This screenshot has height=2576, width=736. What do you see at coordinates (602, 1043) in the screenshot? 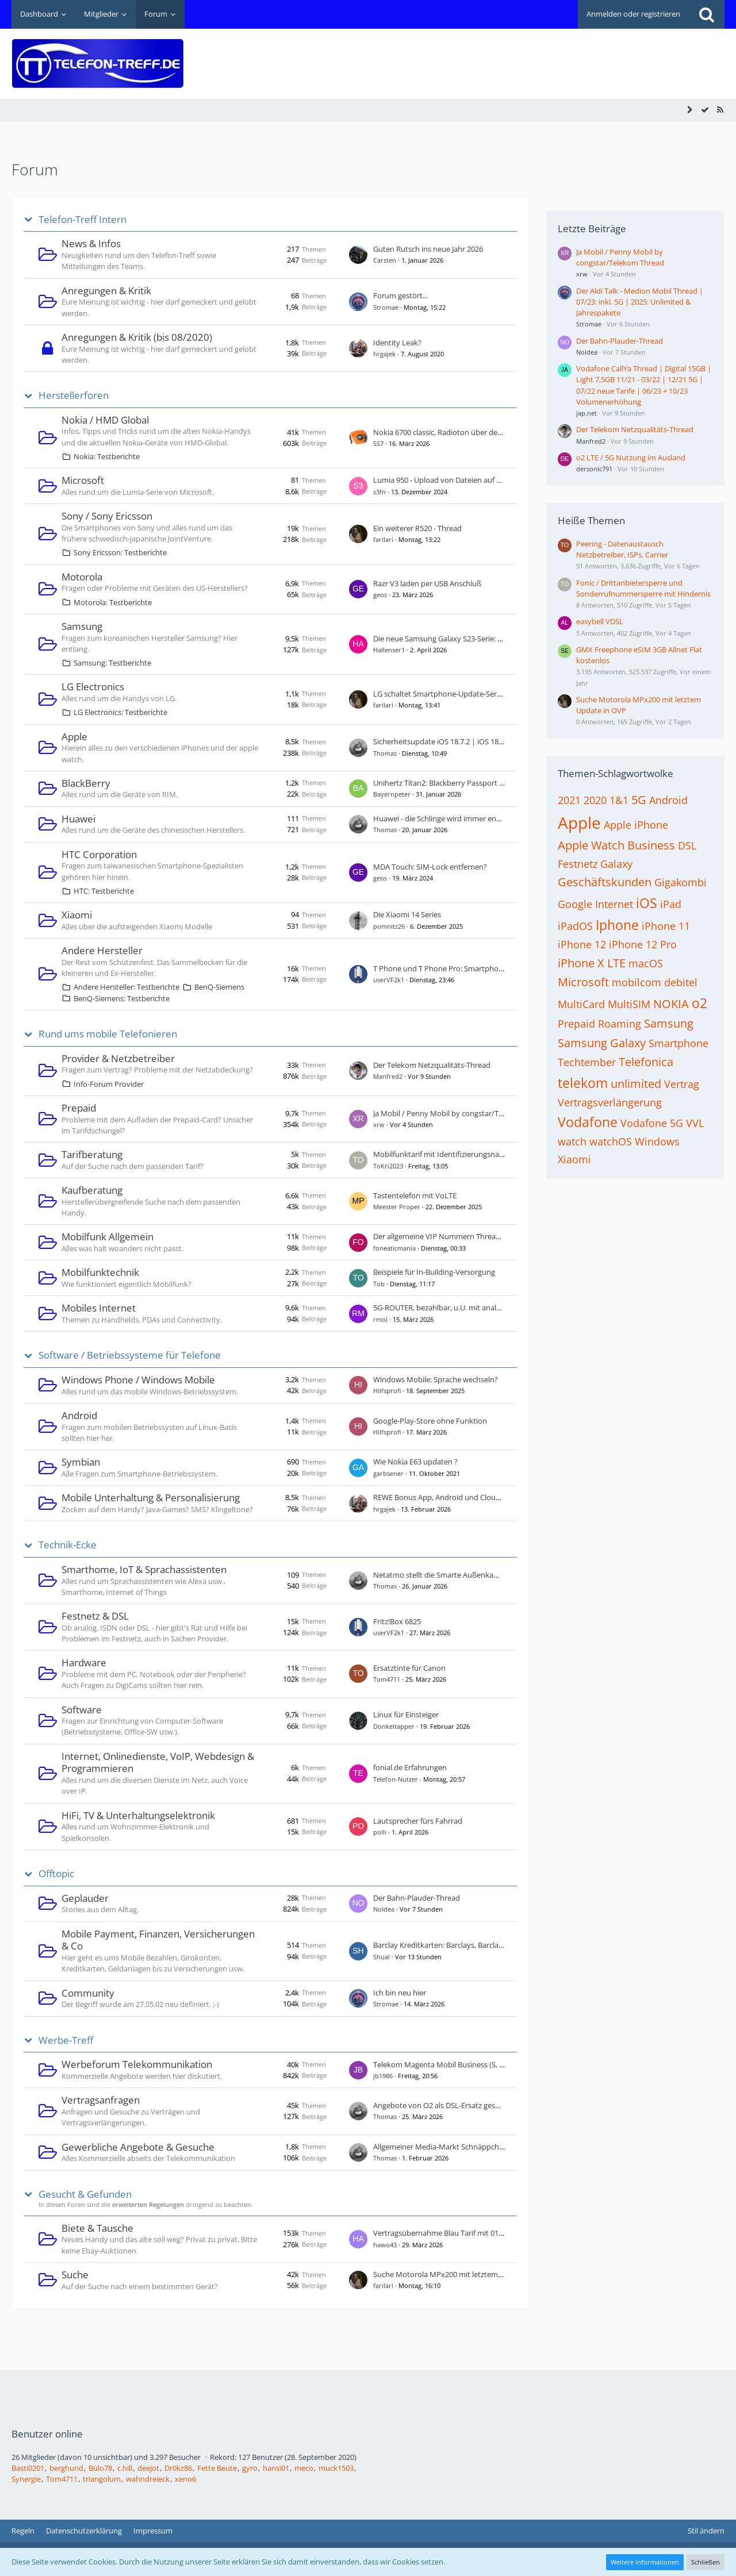
I see `Samsung Galaxy` at bounding box center [602, 1043].